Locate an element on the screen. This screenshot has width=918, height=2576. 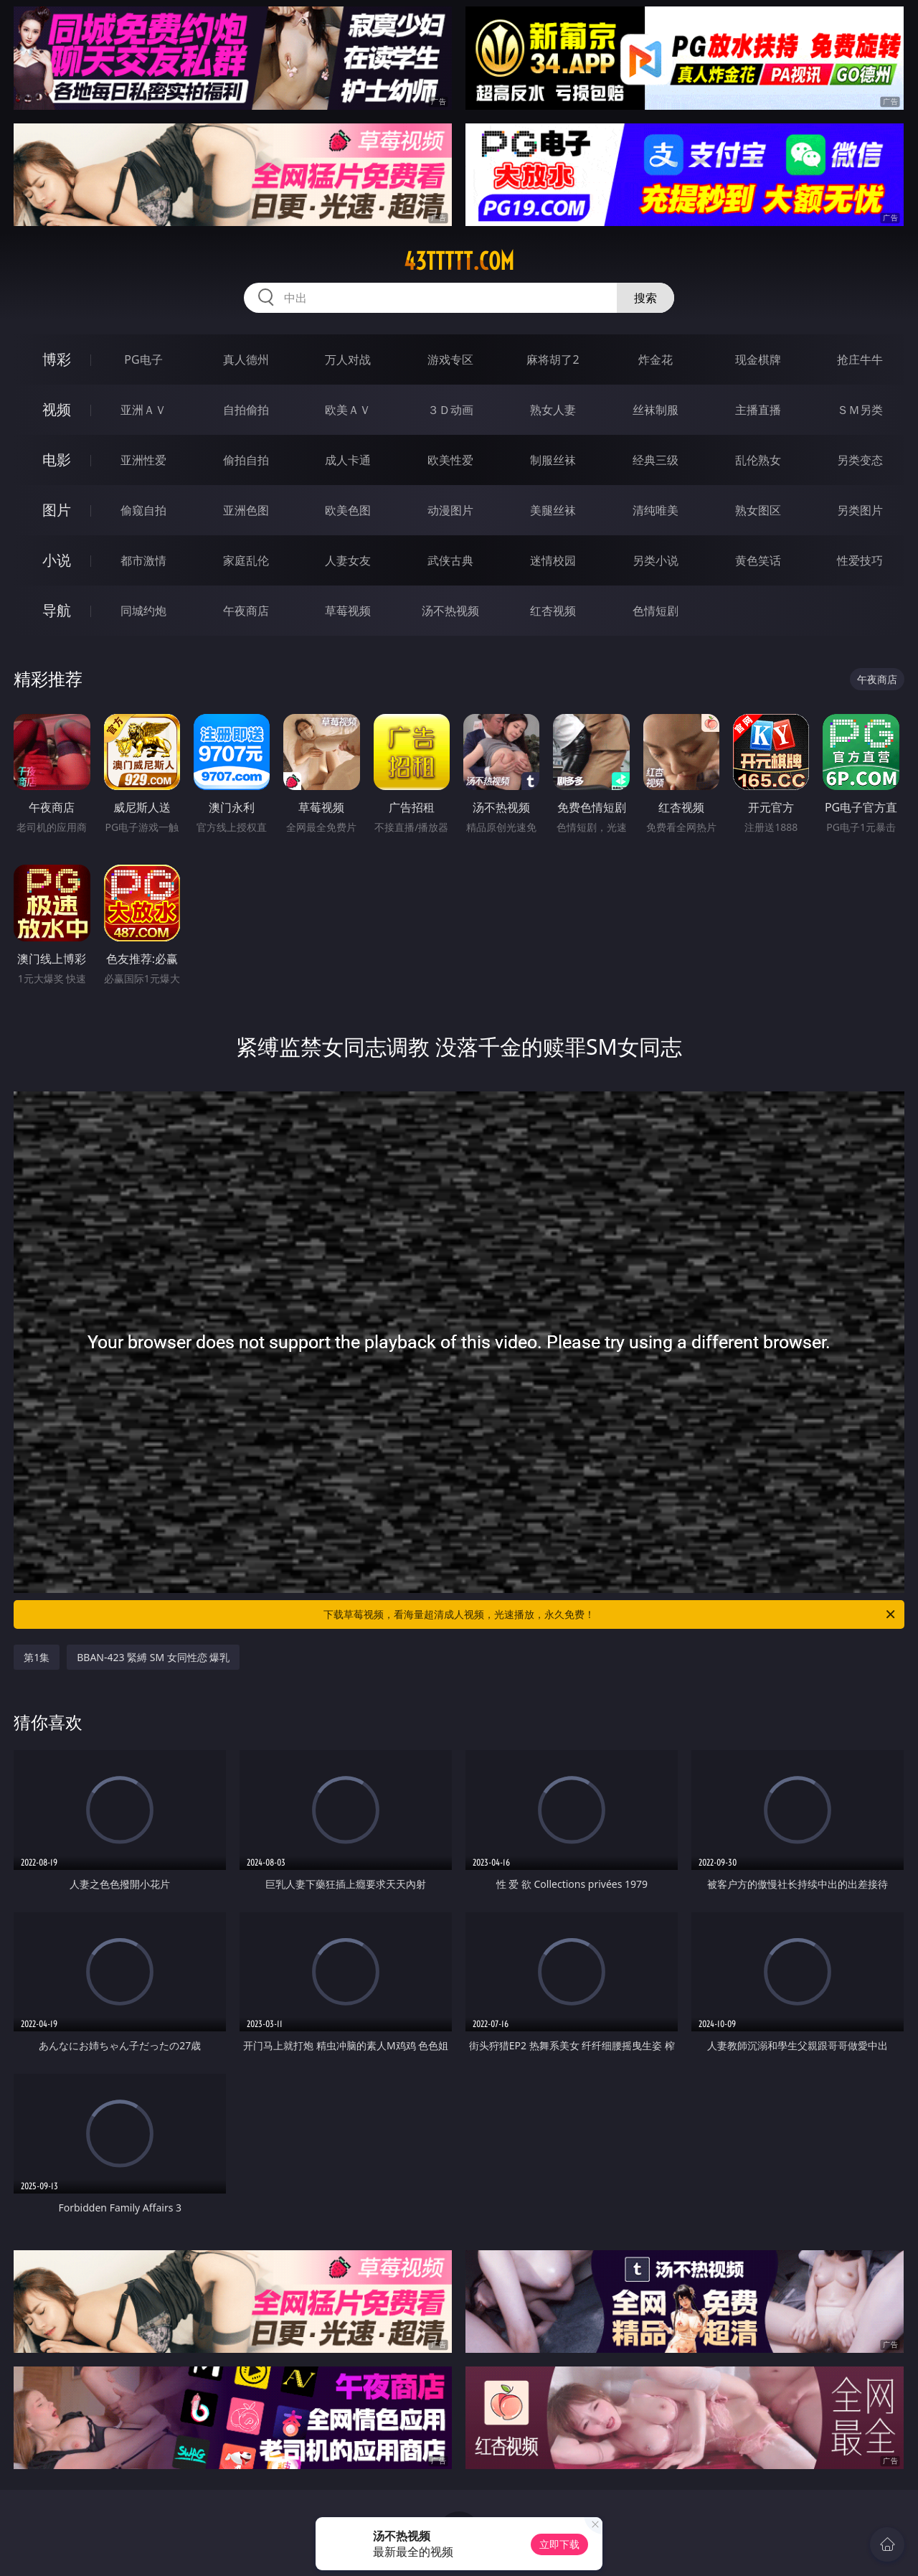
下载草莓视频，看海量超清成人视频，光速播放，永久免费！ is located at coordinates (610, 1614).